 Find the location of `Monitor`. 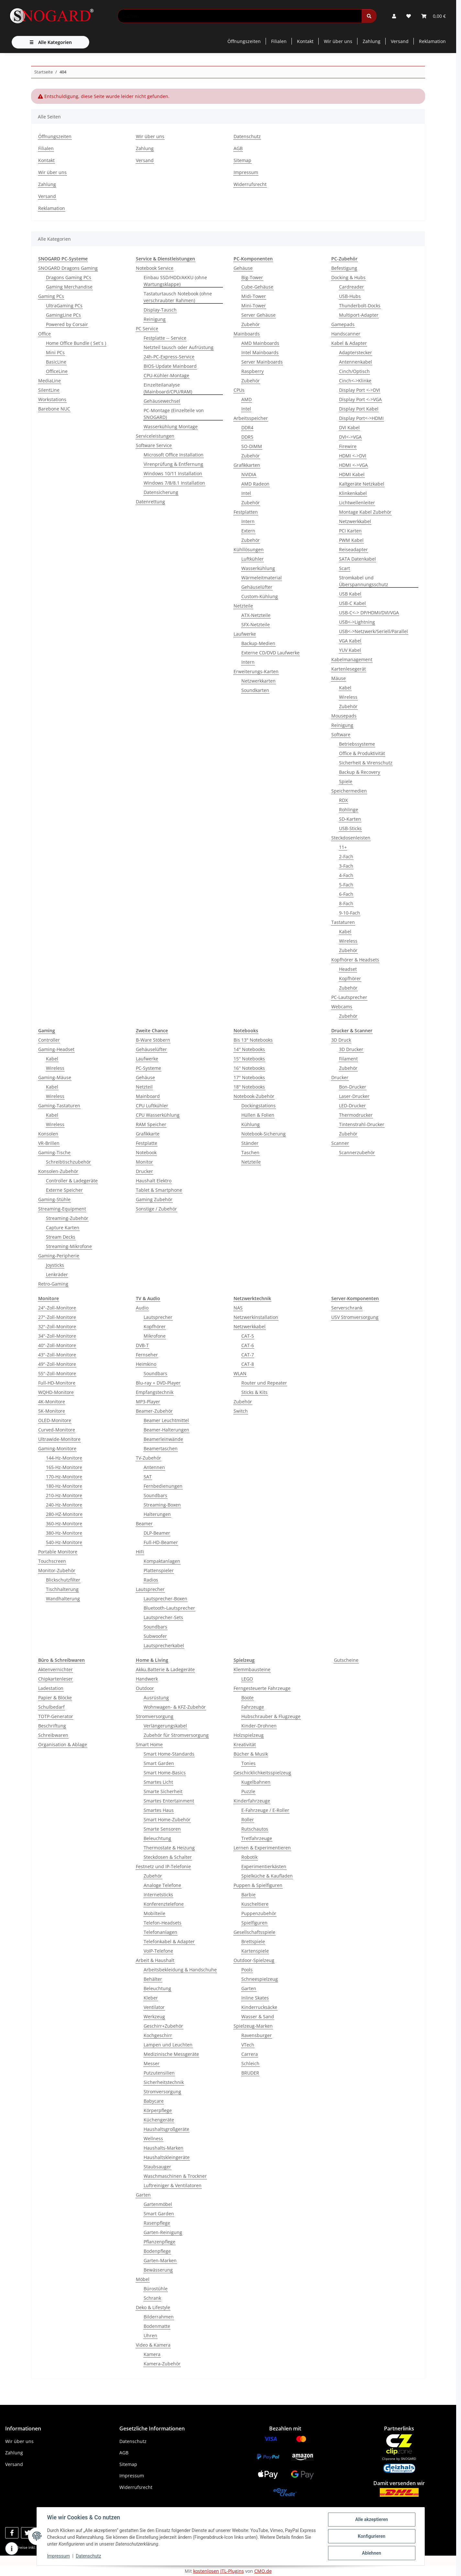

Monitor is located at coordinates (144, 1162).